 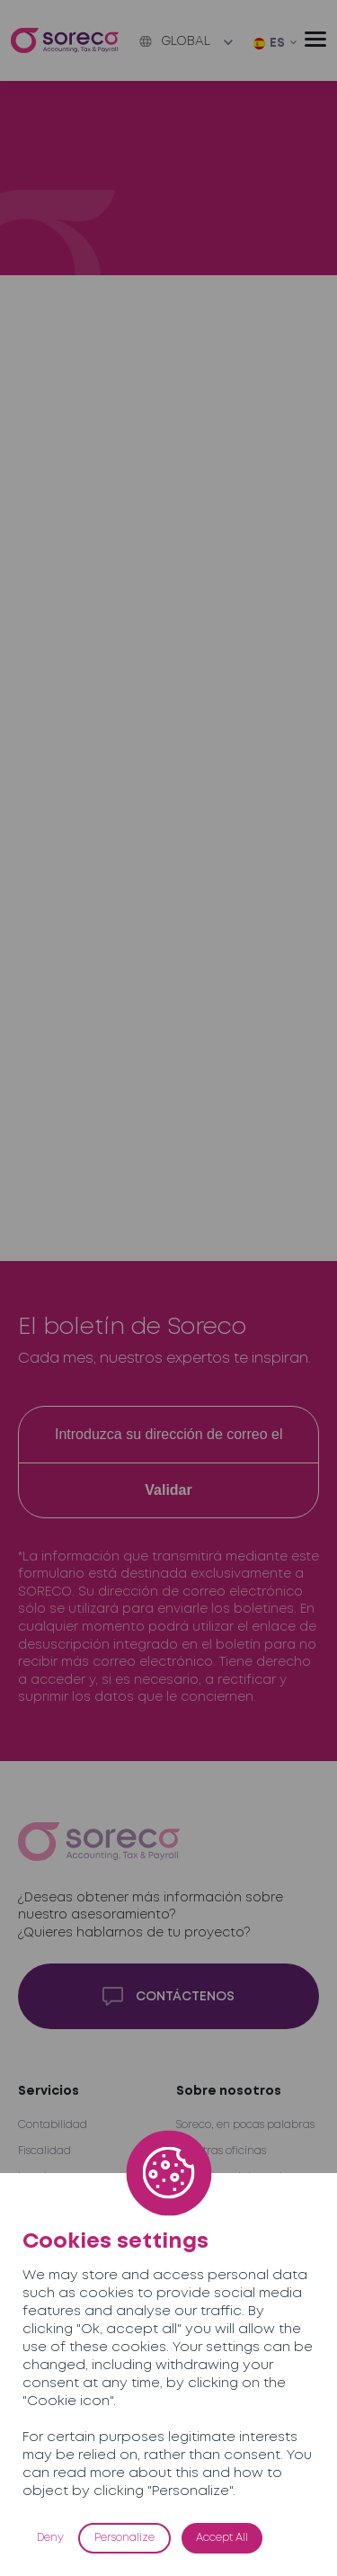 I want to click on Nuestras oficinas, so click(x=221, y=2151).